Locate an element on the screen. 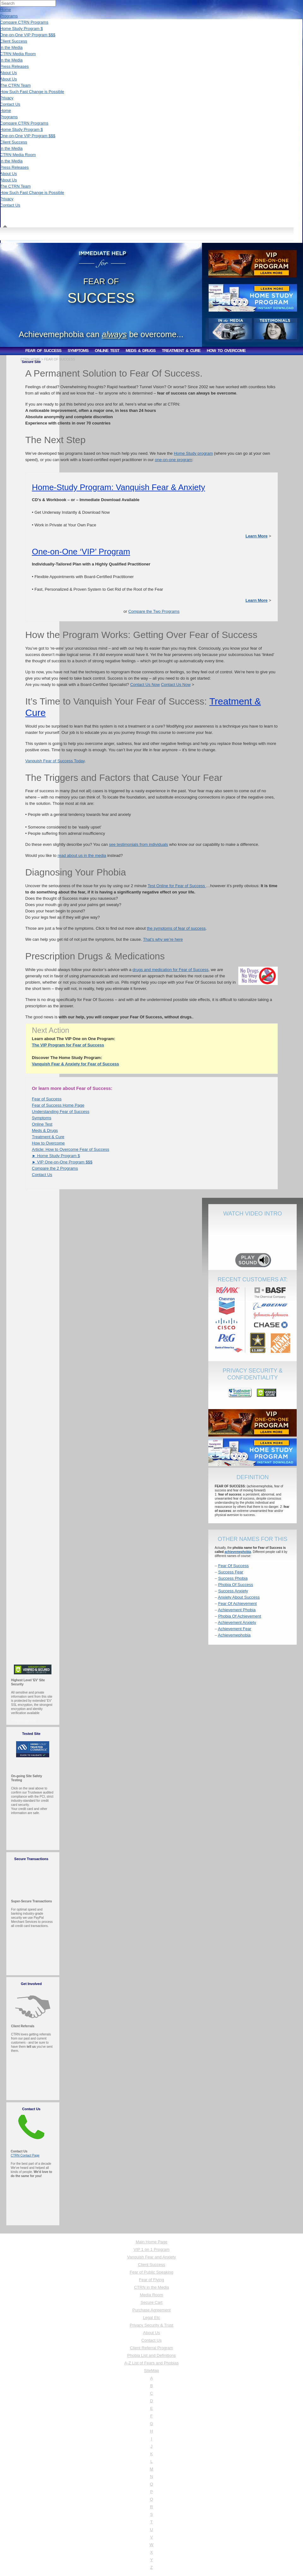 The height and width of the screenshot is (2576, 303). Home Study program is located at coordinates (193, 453).